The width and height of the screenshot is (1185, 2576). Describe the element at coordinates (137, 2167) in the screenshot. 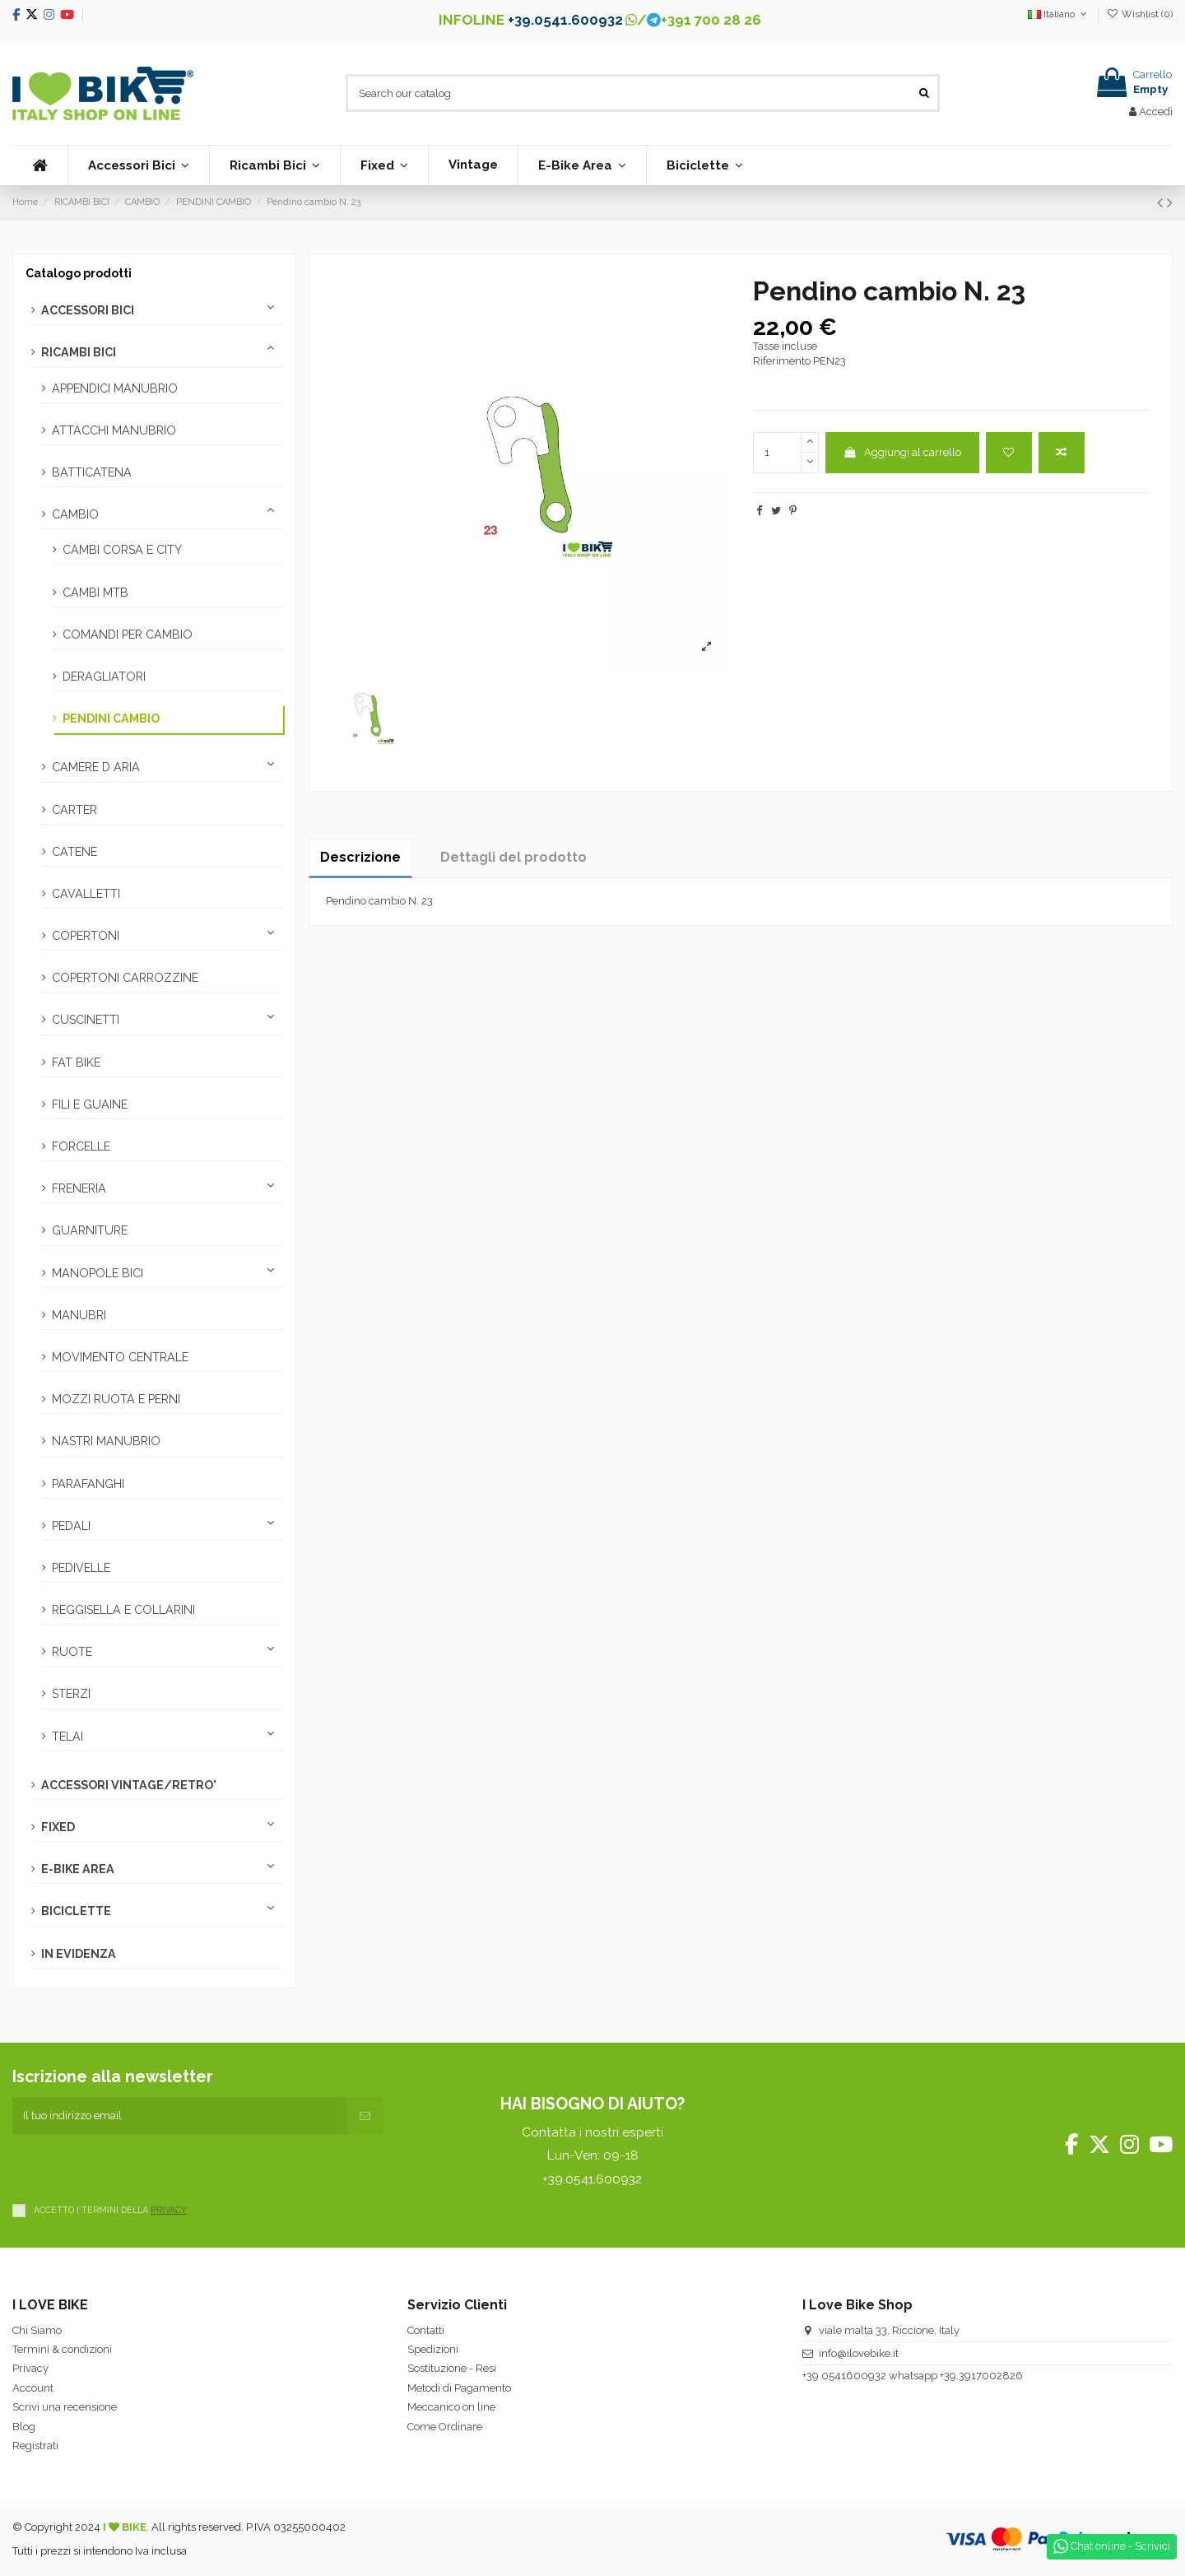

I see `[presentation]` at that location.